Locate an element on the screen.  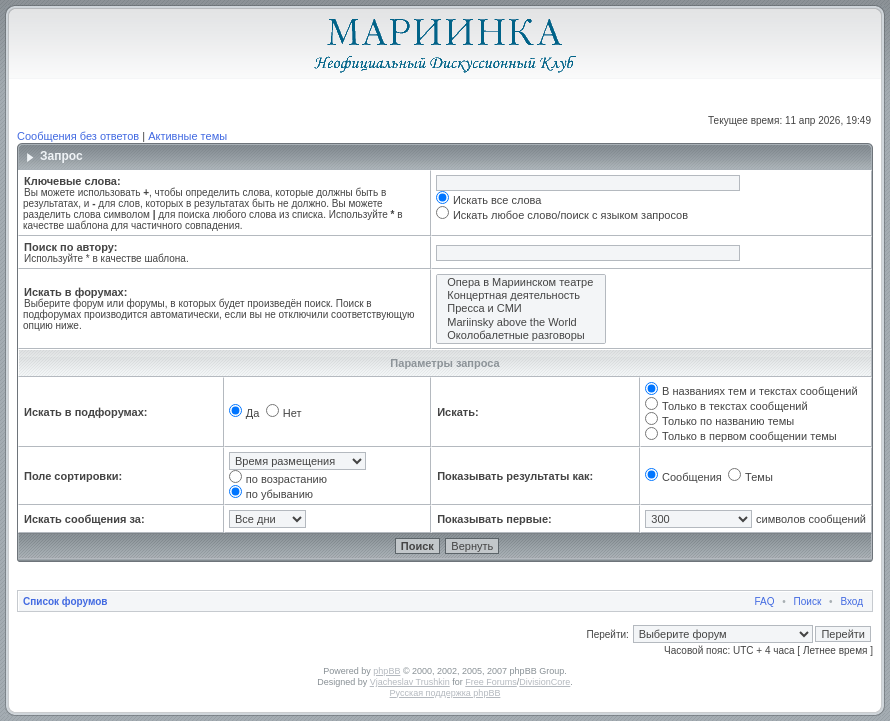
Список форумов is located at coordinates (65, 601).